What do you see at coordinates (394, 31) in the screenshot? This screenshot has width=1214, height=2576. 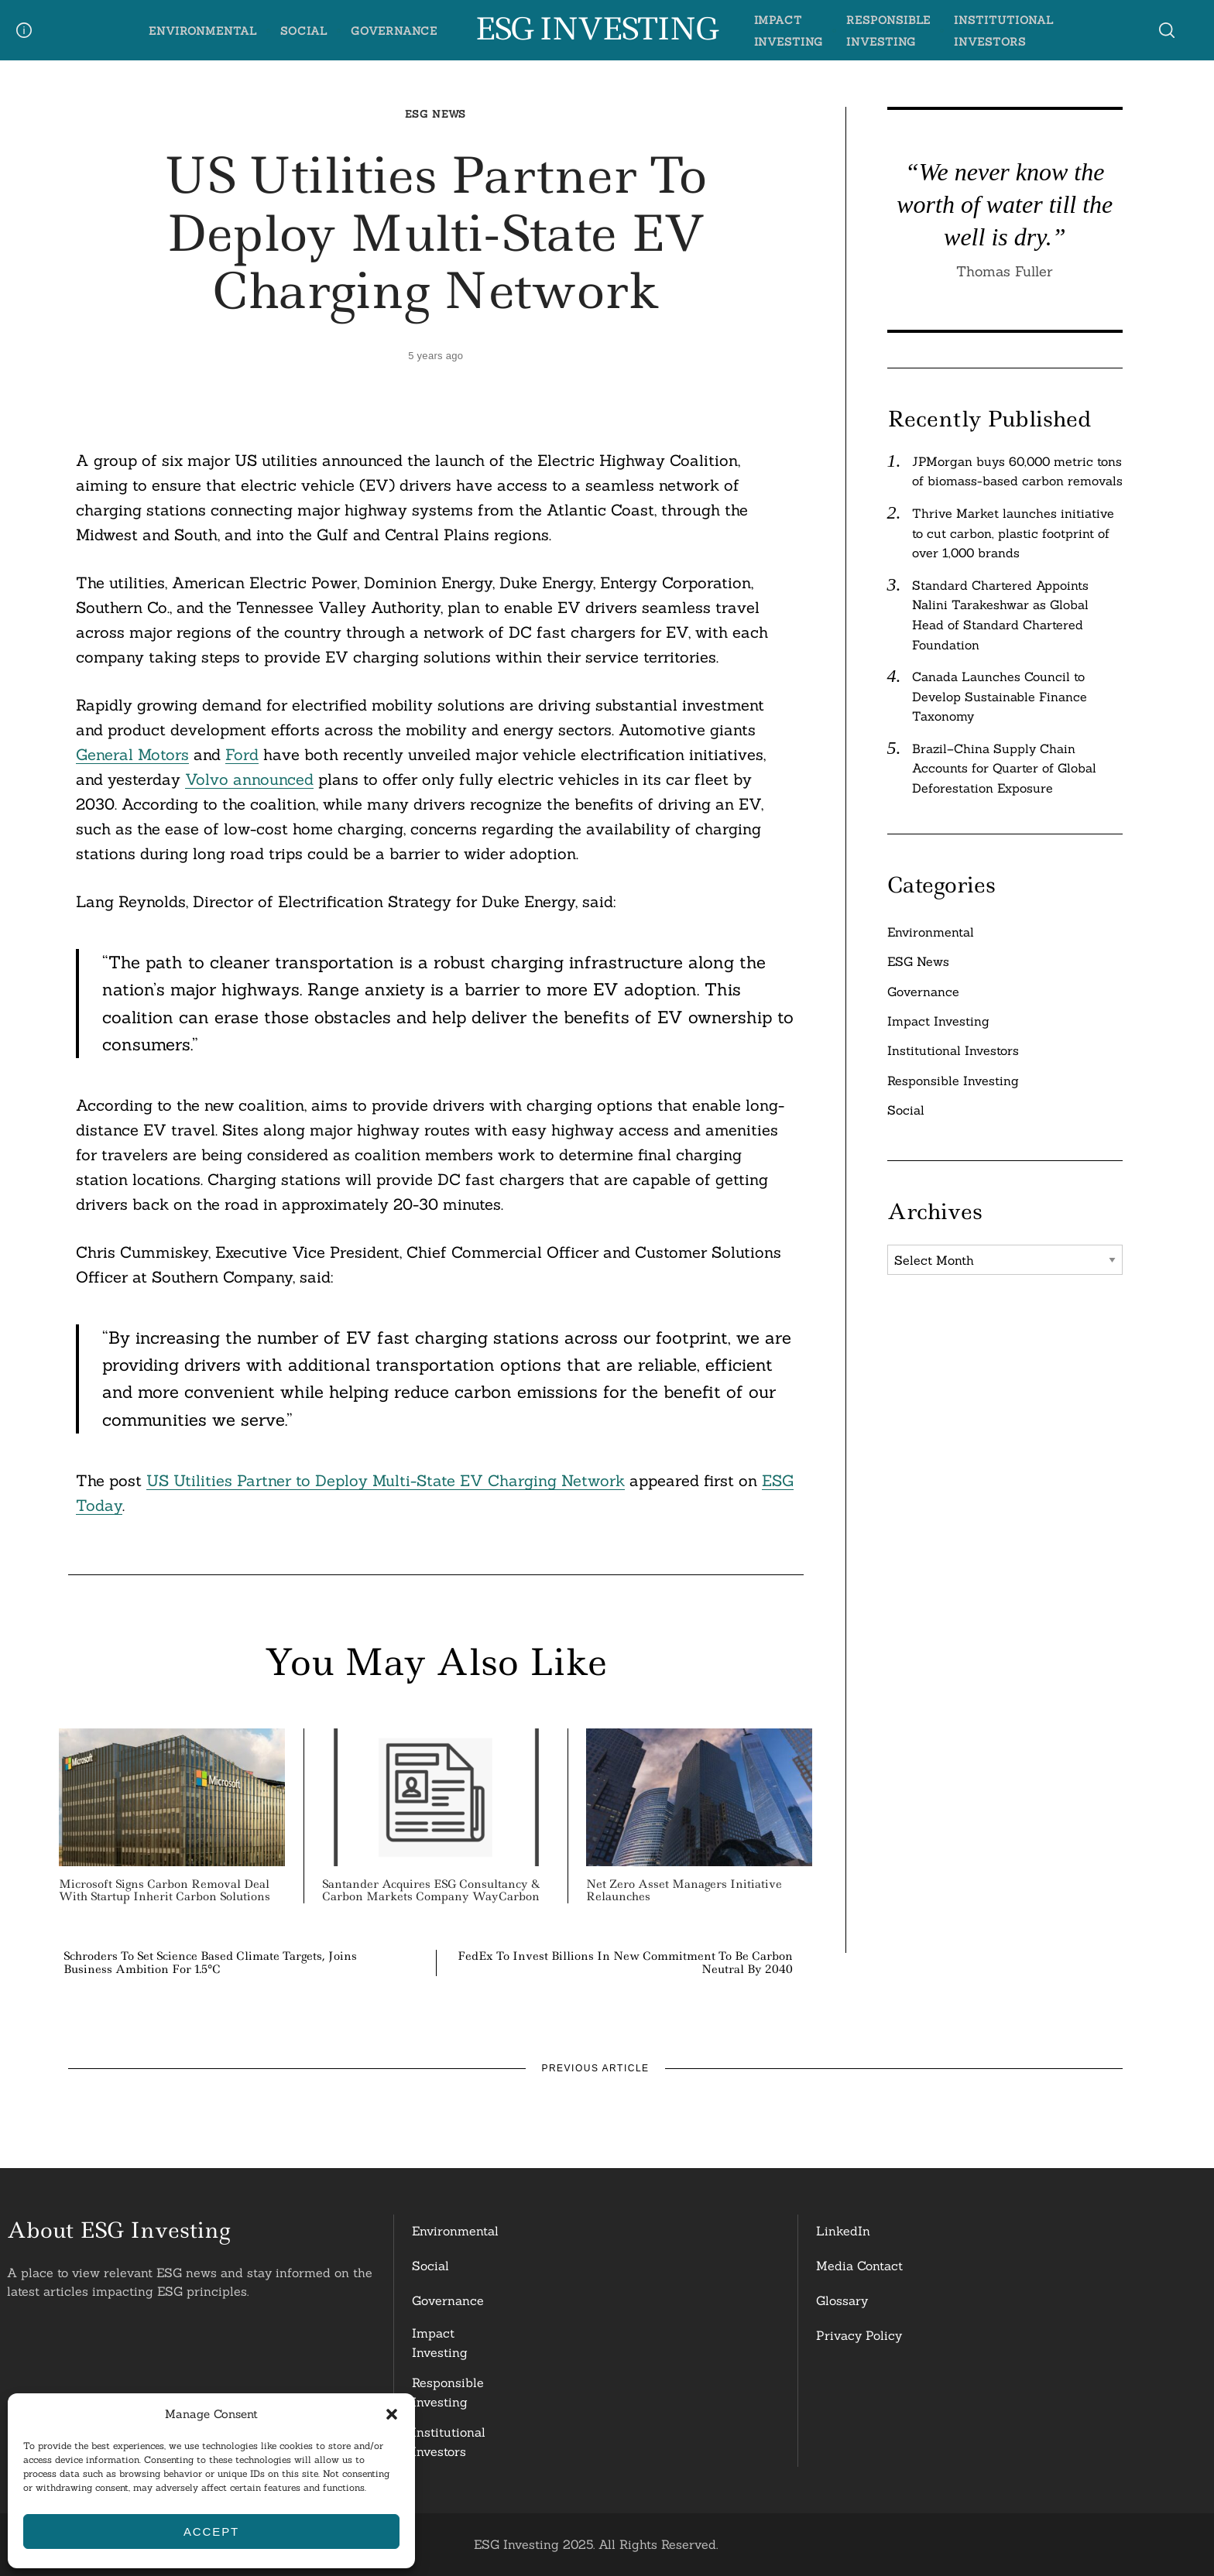 I see `Governance` at bounding box center [394, 31].